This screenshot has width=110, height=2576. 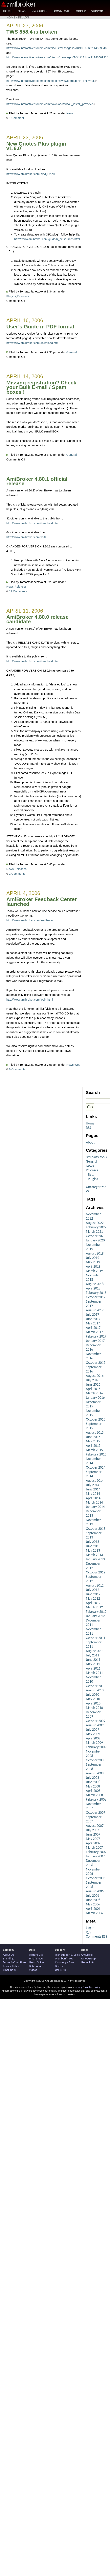 I want to click on February 2017, so click(x=96, y=1336).